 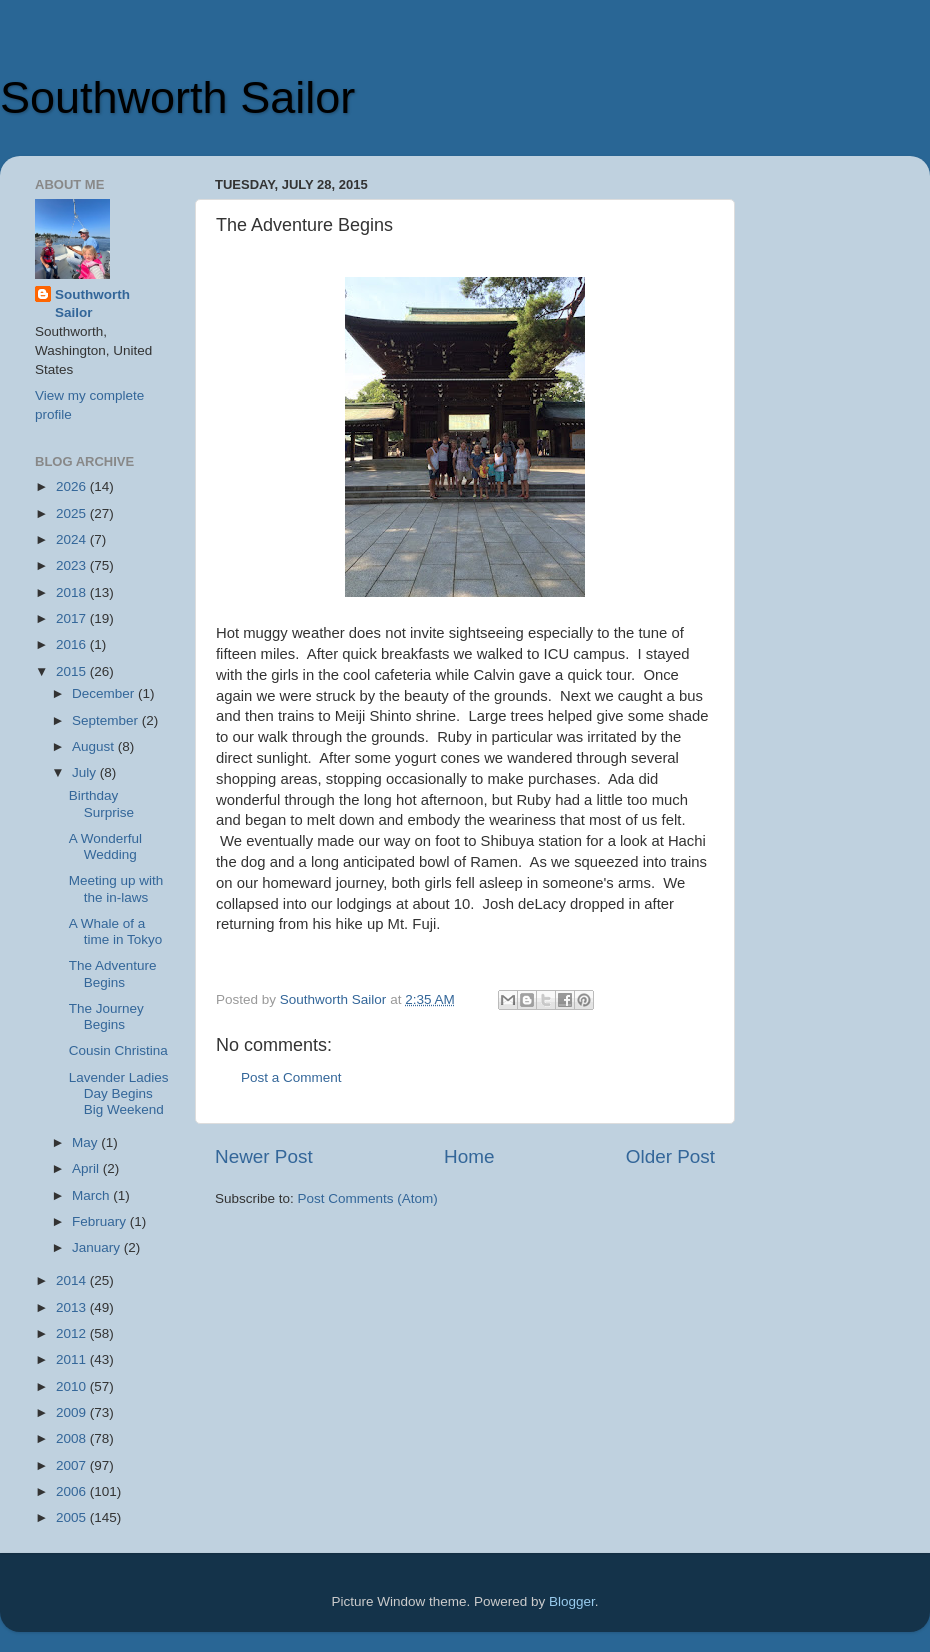 I want to click on 2013, so click(x=73, y=1307).